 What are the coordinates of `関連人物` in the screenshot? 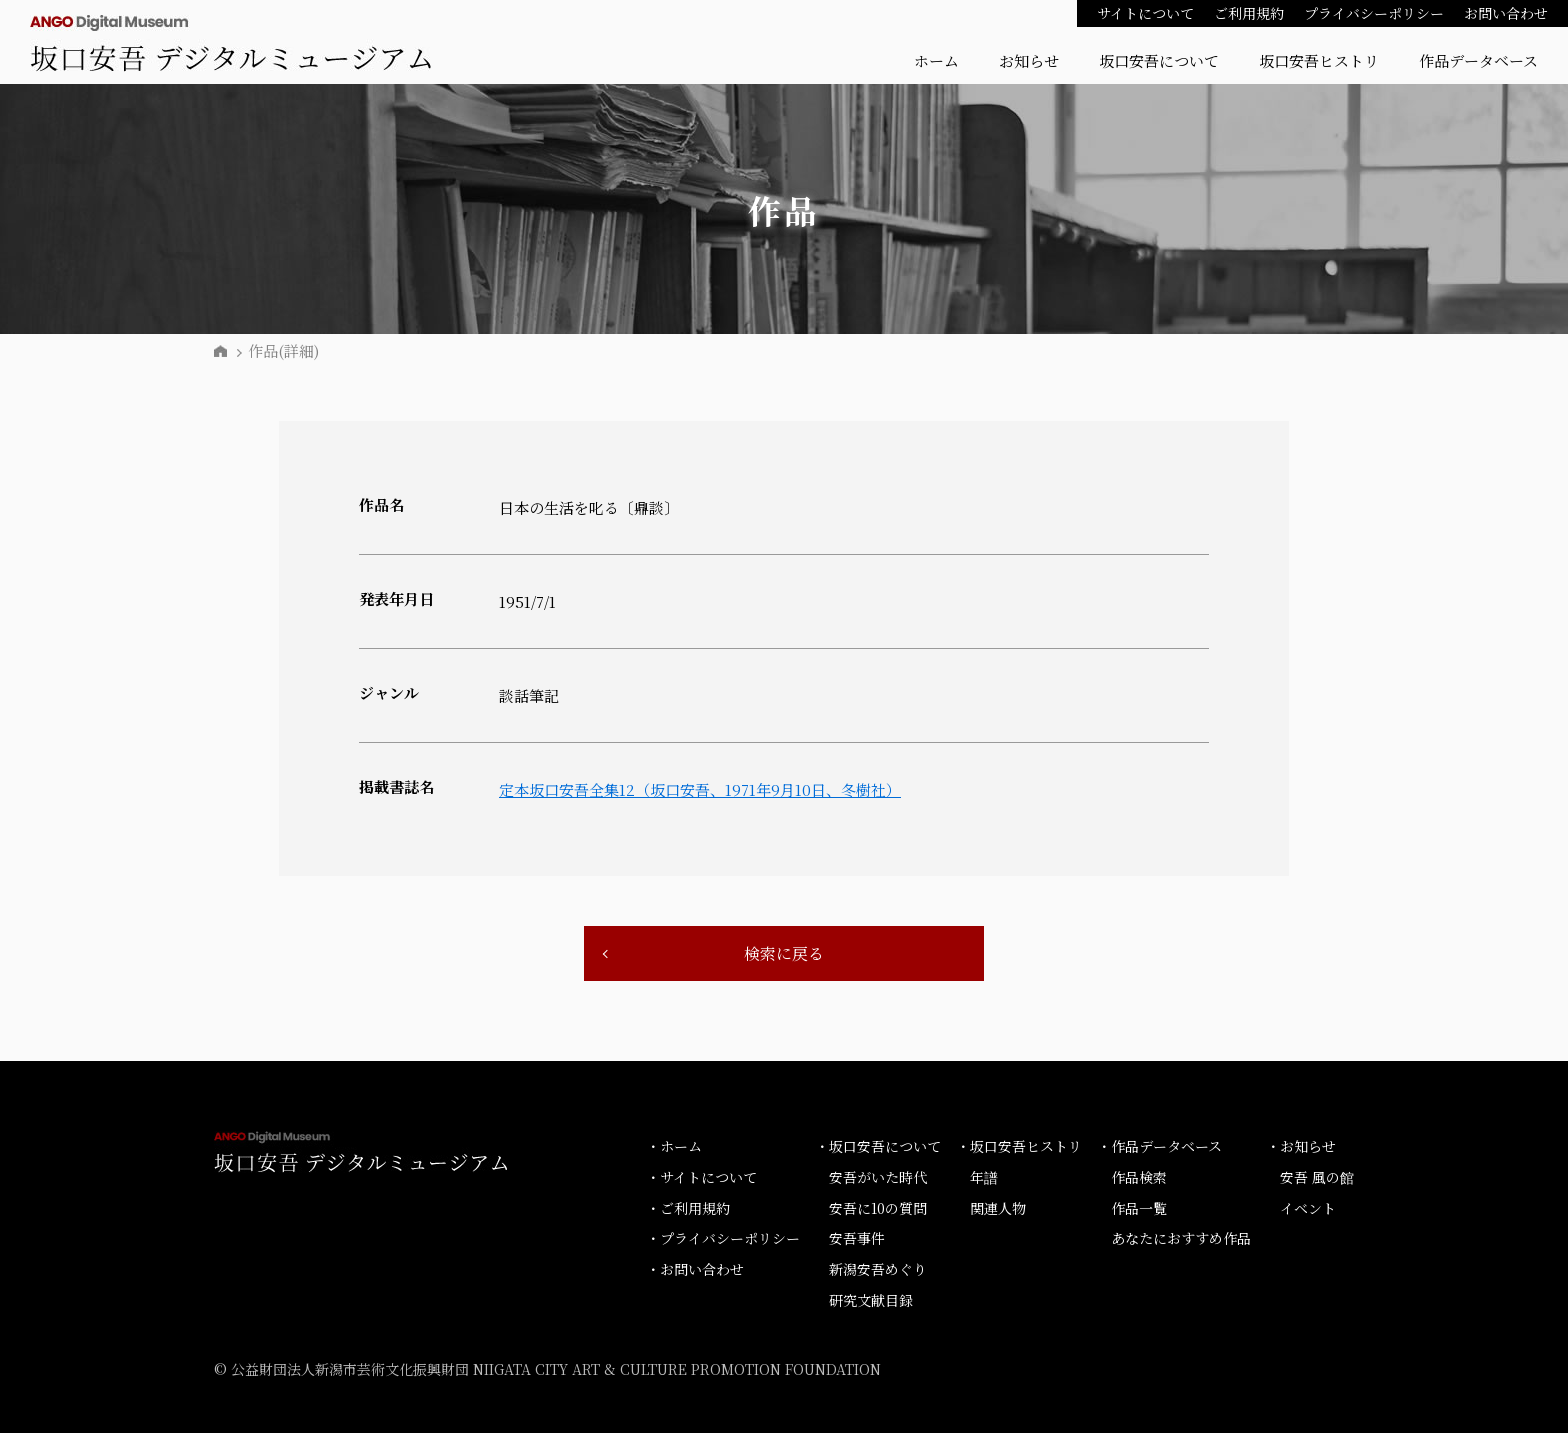 It's located at (998, 1208).